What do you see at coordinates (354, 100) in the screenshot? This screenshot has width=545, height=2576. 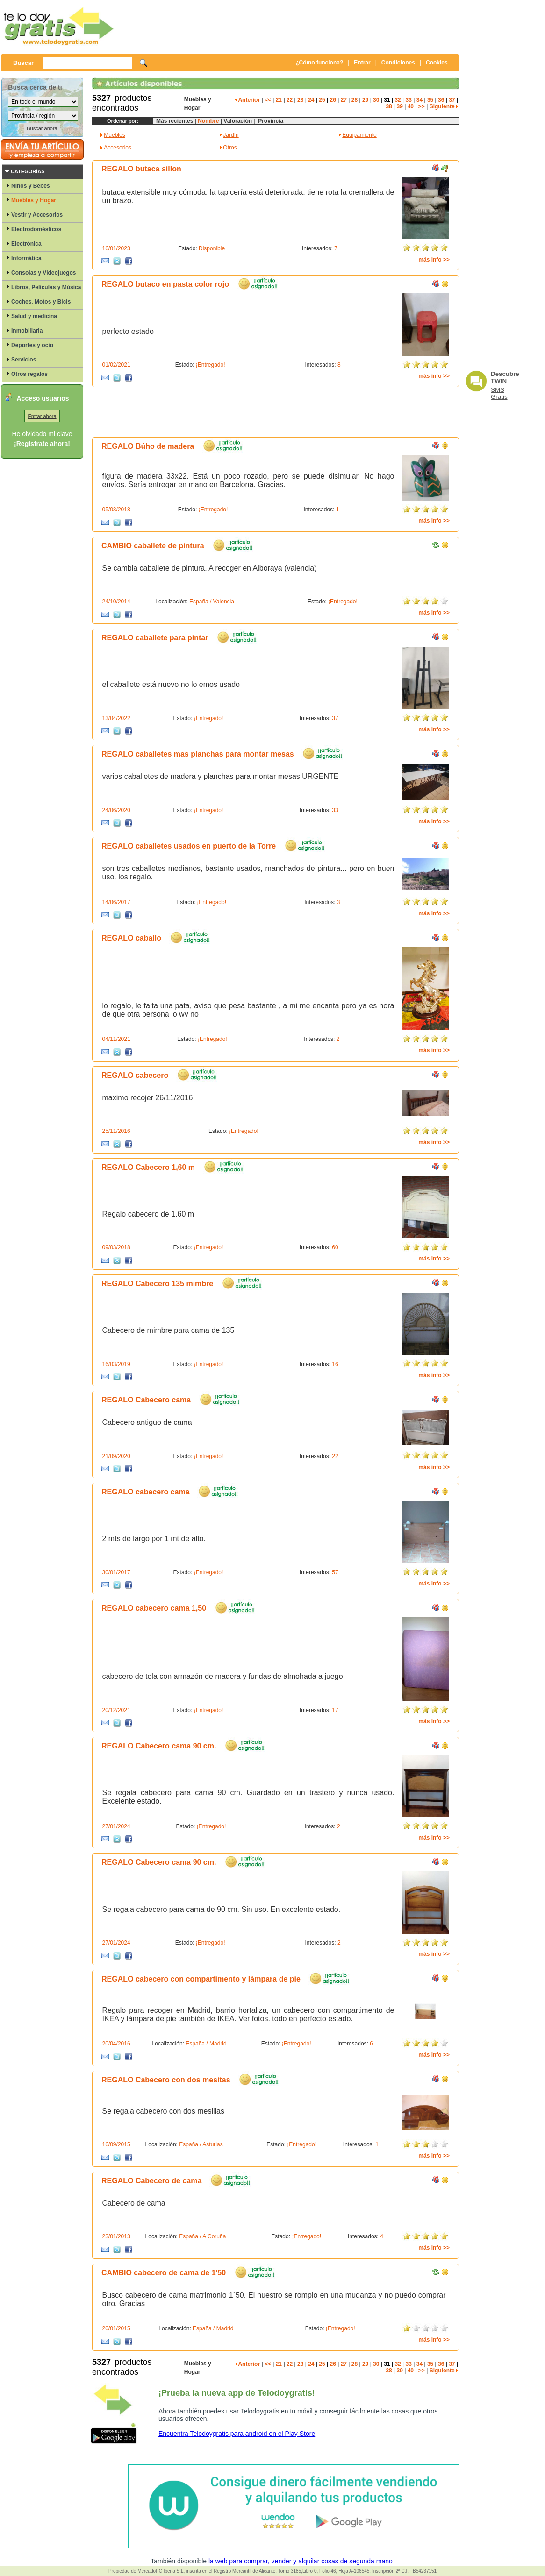 I see `28` at bounding box center [354, 100].